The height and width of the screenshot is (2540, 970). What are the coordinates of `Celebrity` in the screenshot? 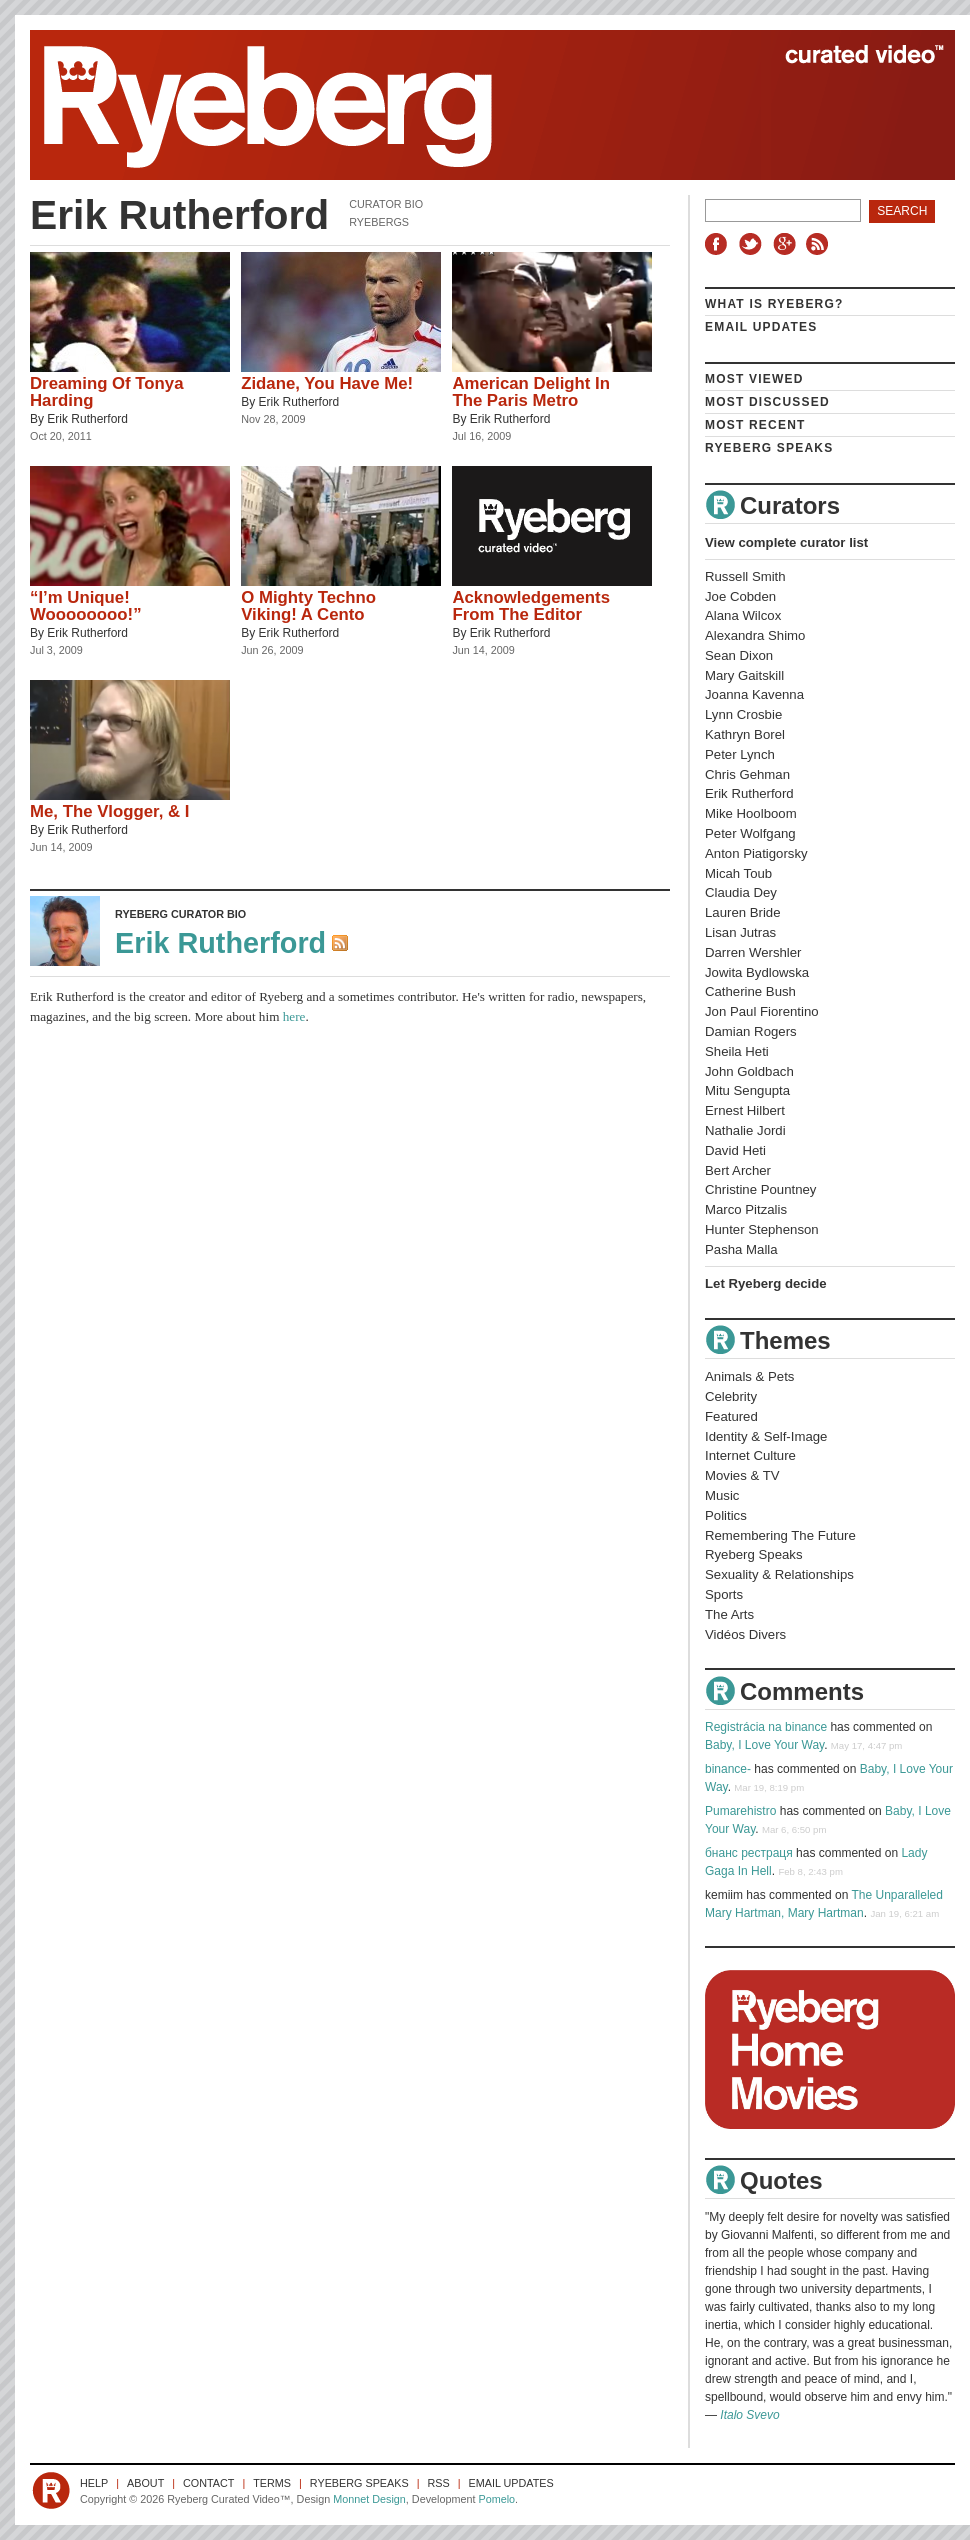 It's located at (731, 1396).